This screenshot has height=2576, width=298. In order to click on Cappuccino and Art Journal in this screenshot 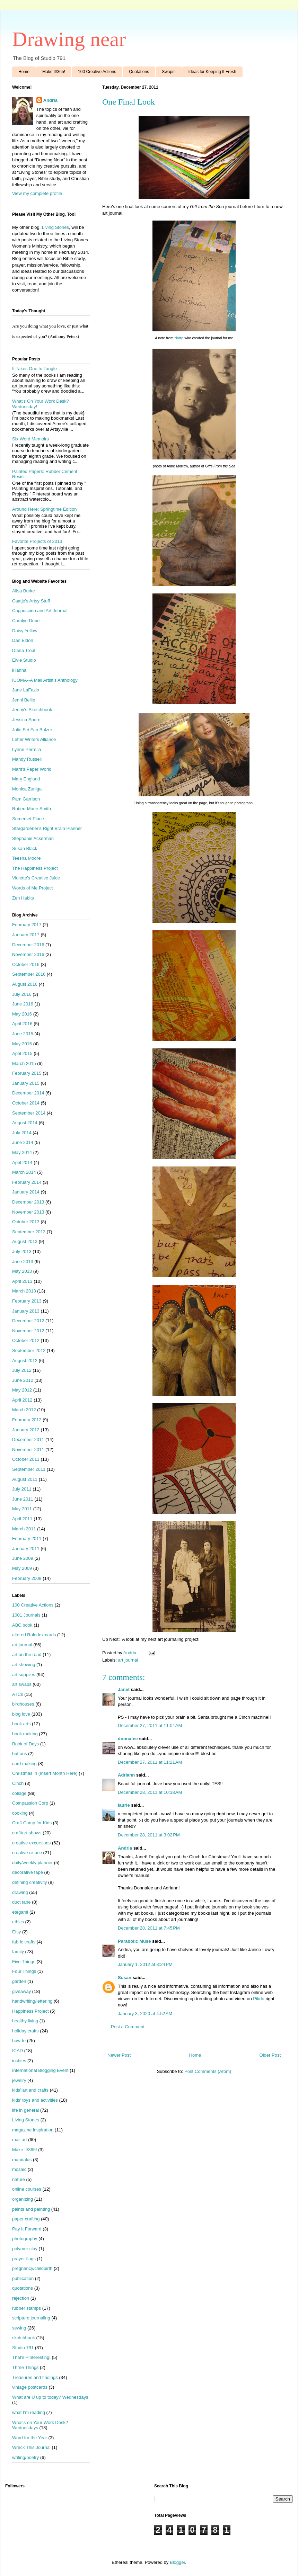, I will do `click(40, 610)`.